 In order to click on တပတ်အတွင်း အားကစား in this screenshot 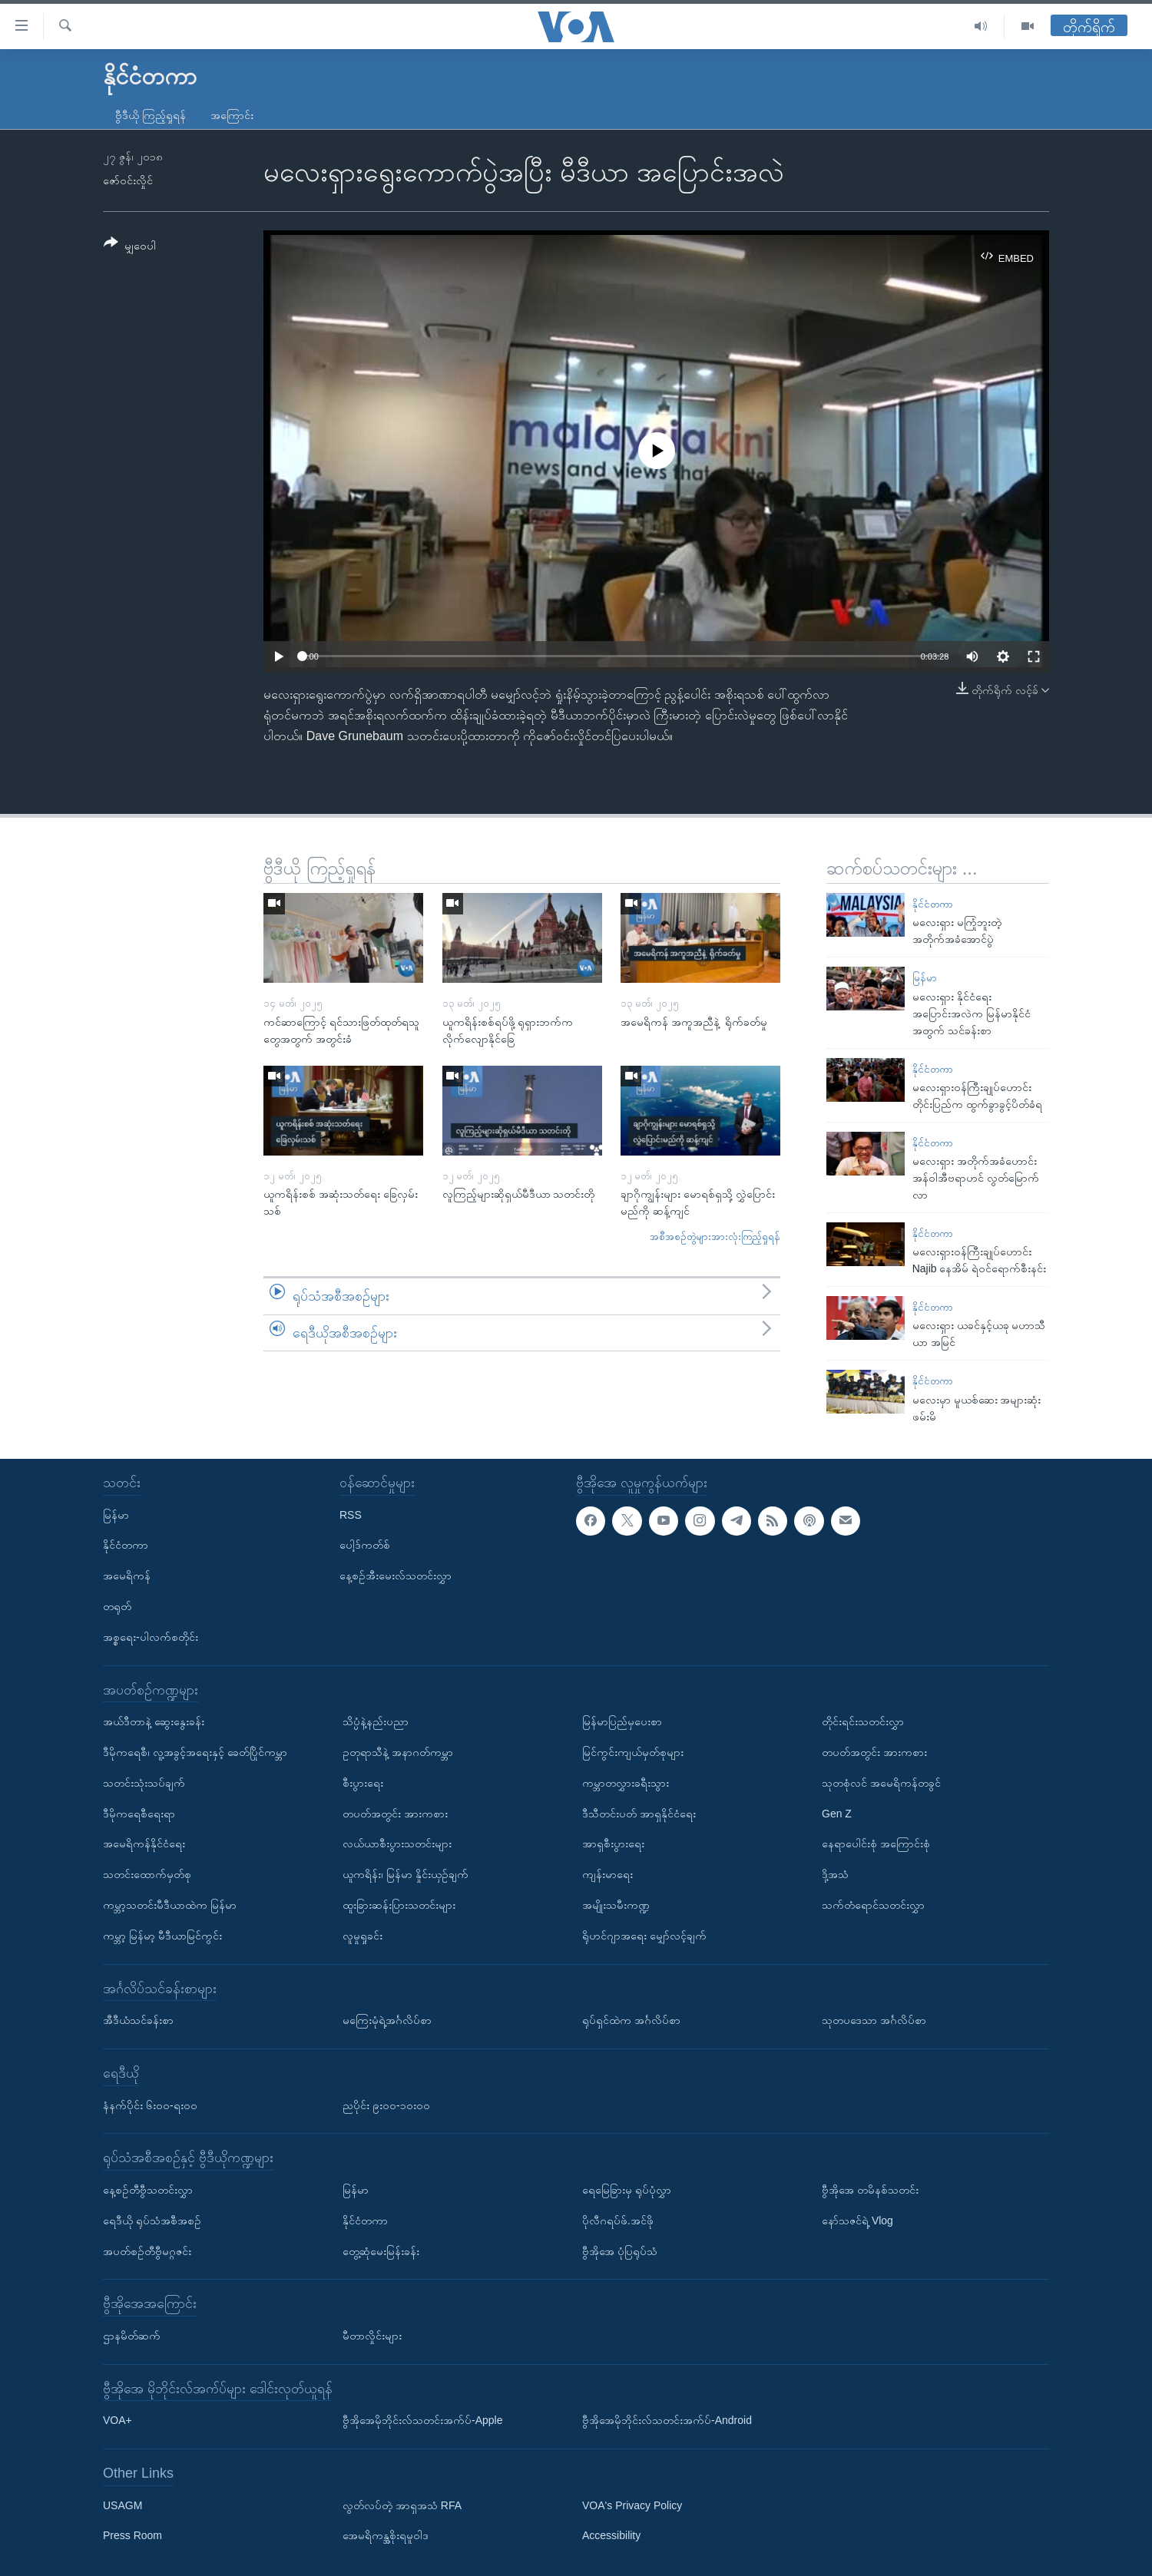, I will do `click(395, 1813)`.